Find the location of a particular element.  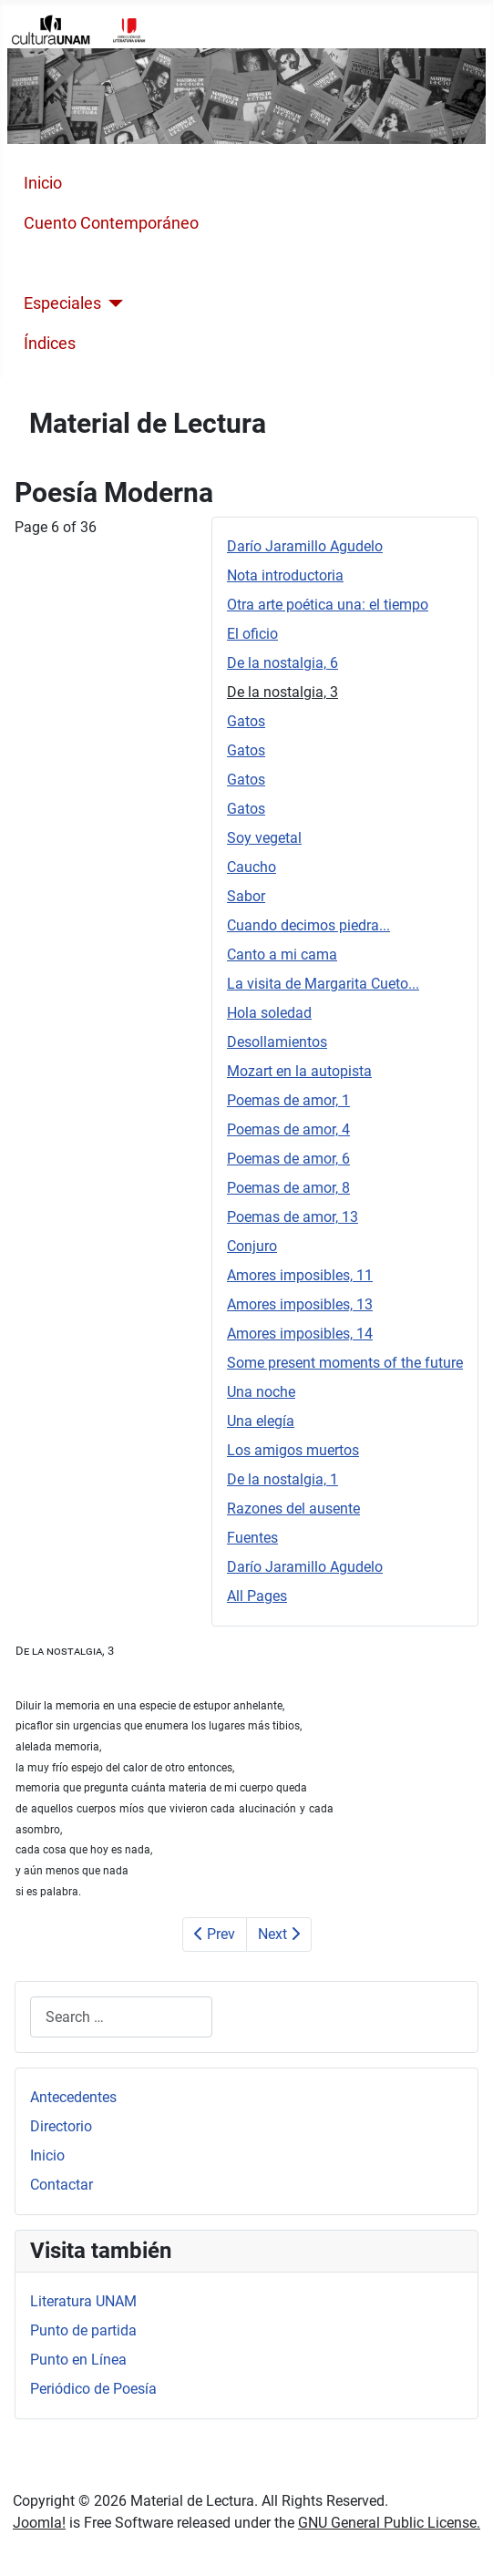

GNU General Public License. is located at coordinates (389, 2522).